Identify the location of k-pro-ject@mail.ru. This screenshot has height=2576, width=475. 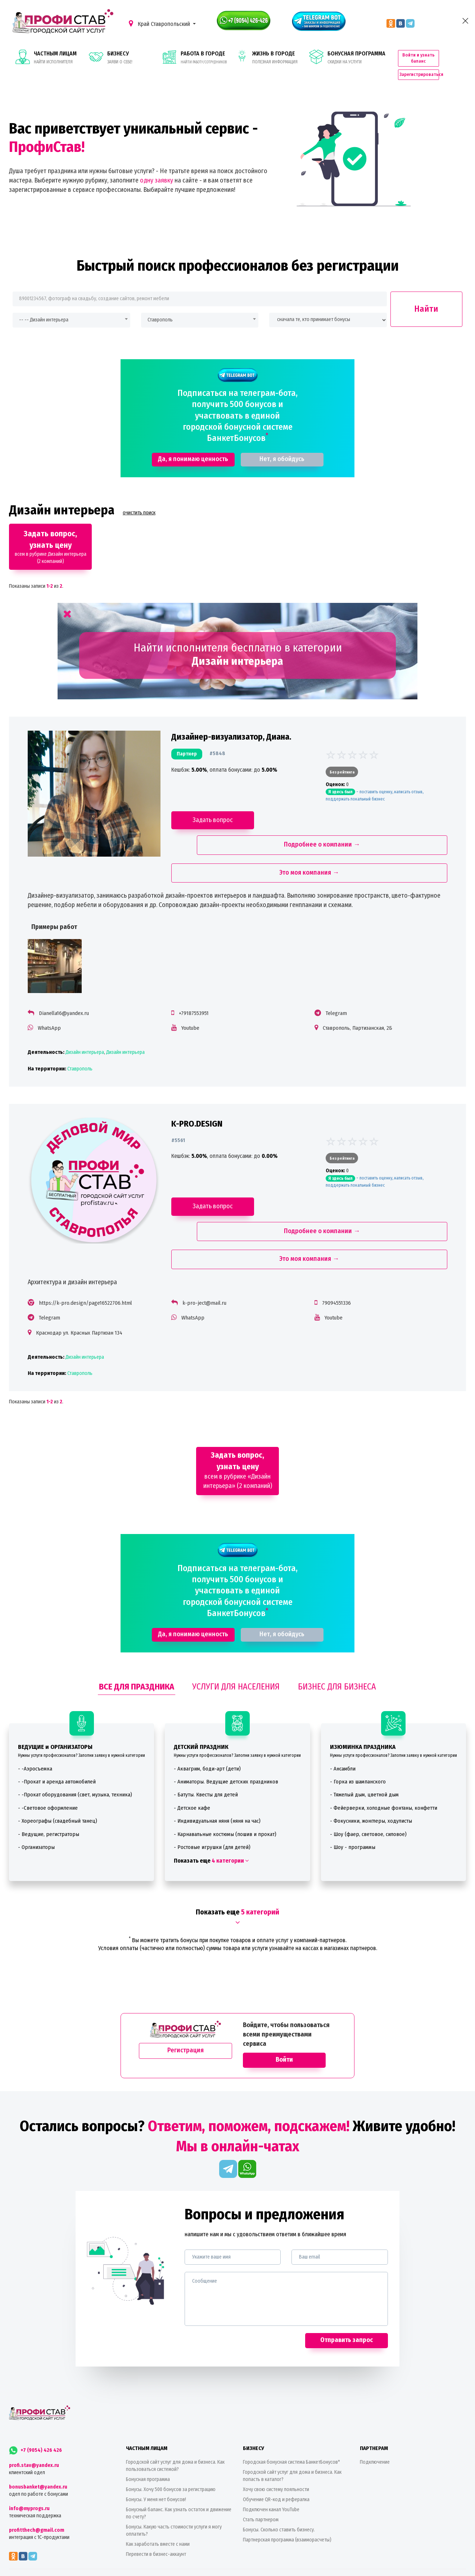
(207, 1248).